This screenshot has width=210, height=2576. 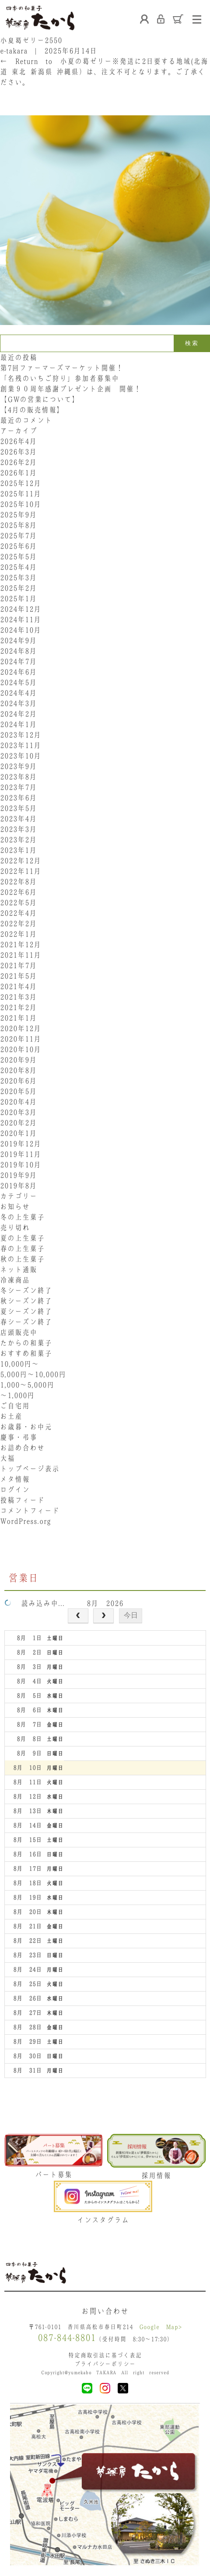 I want to click on 2020年8月, so click(x=18, y=1070).